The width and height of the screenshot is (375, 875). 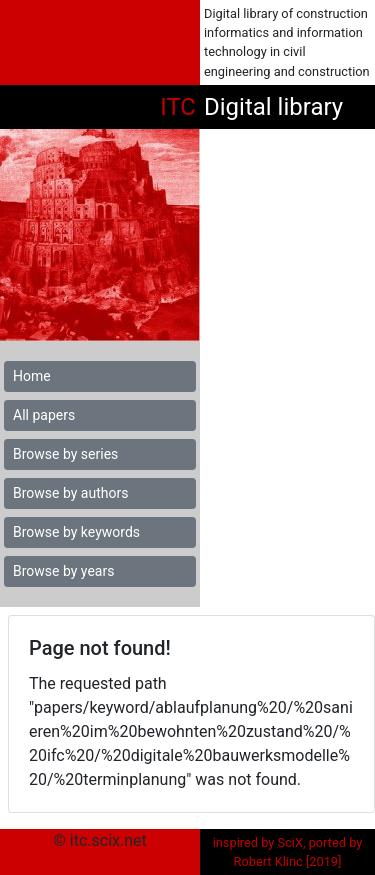 I want to click on Home [button], so click(x=32, y=376).